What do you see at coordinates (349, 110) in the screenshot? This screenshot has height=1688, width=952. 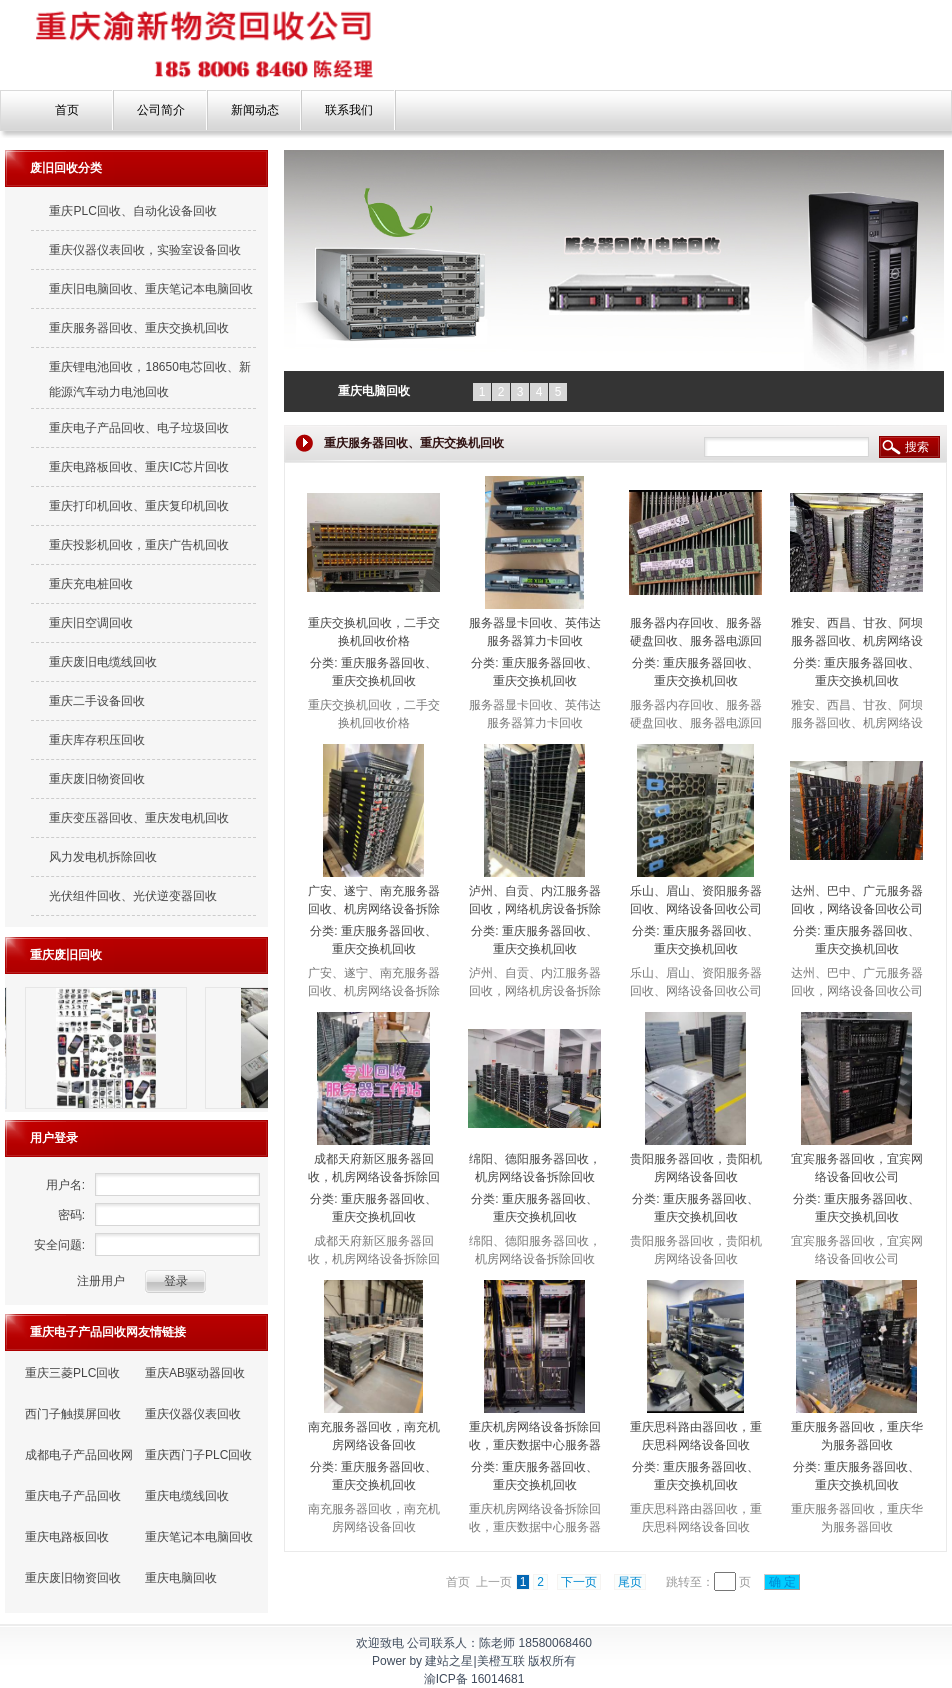 I see `联系我们` at bounding box center [349, 110].